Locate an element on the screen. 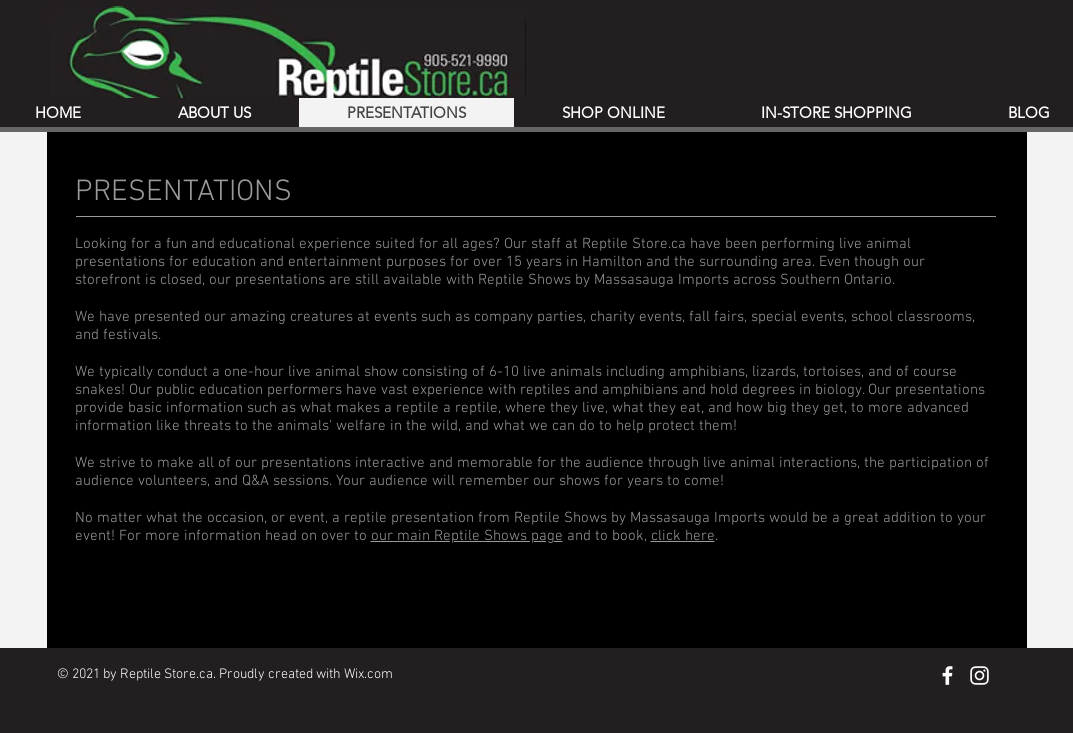  Wix.com is located at coordinates (368, 674).